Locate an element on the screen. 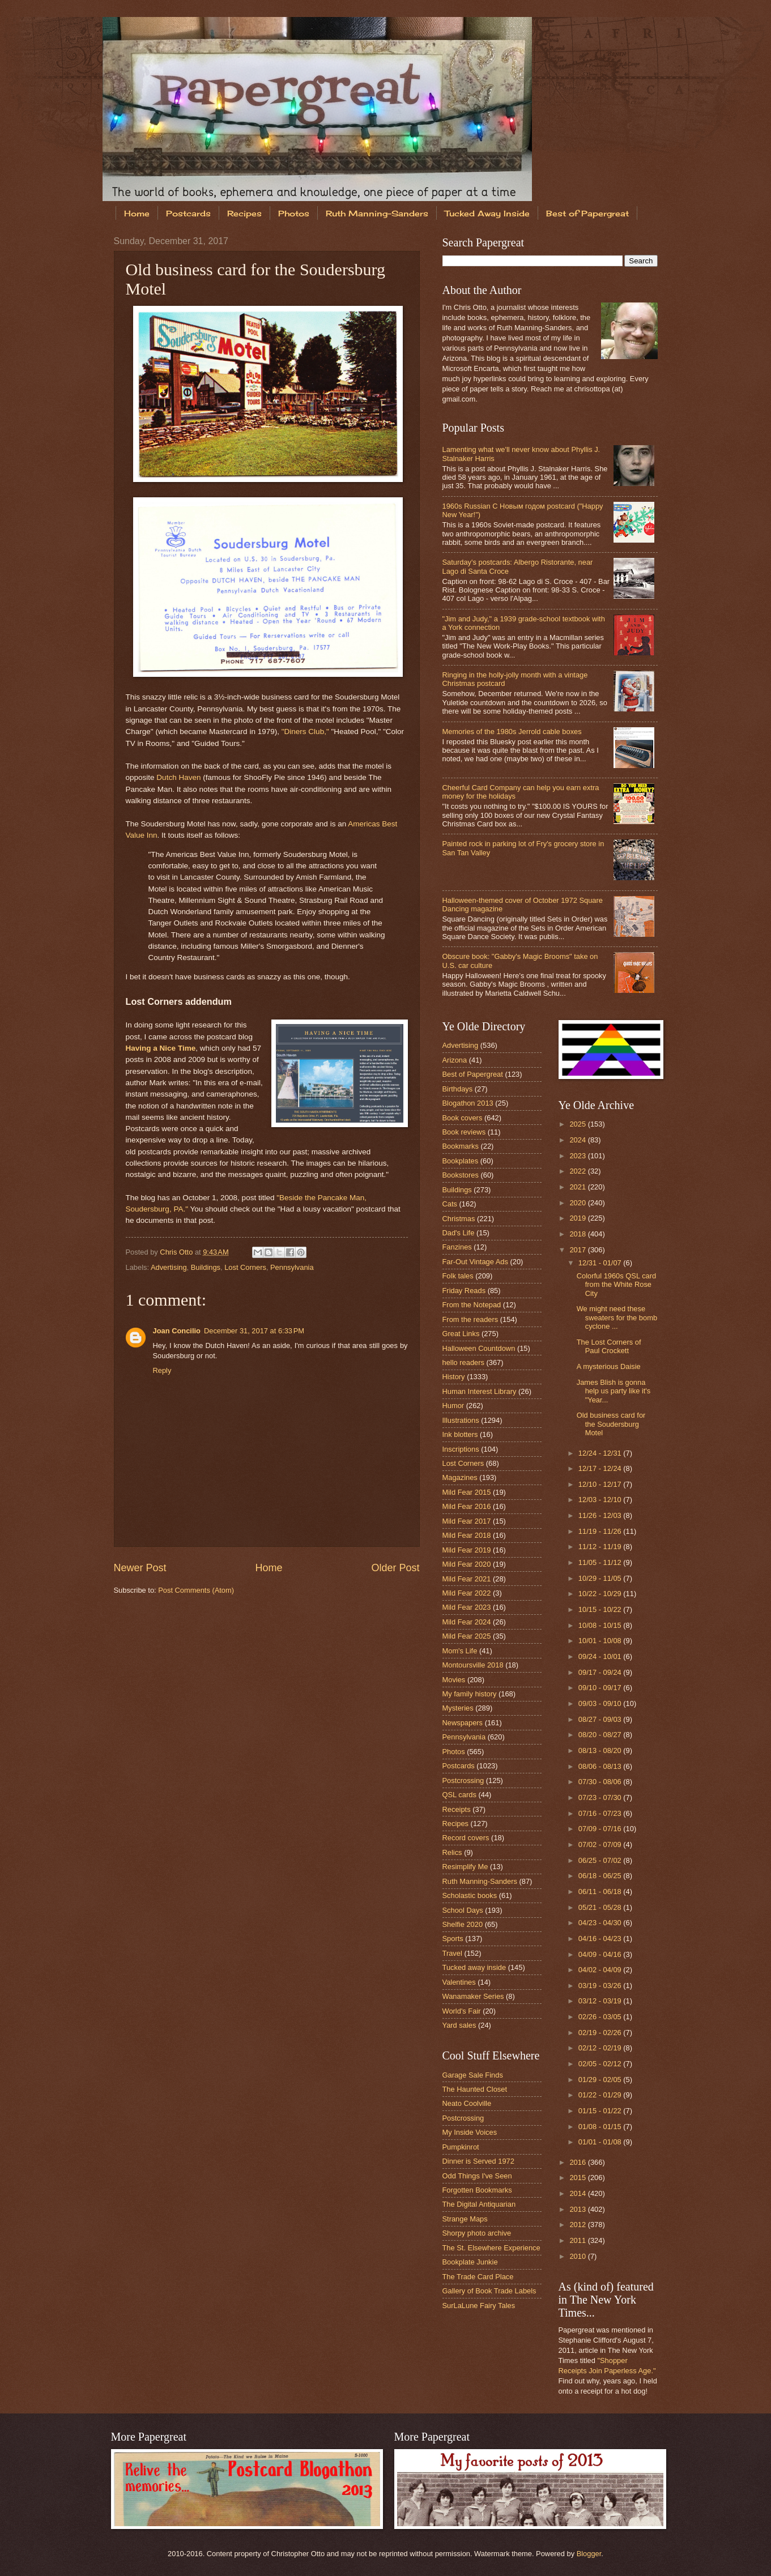 This screenshot has height=2576, width=771. Mild Fear 2024 is located at coordinates (466, 1622).